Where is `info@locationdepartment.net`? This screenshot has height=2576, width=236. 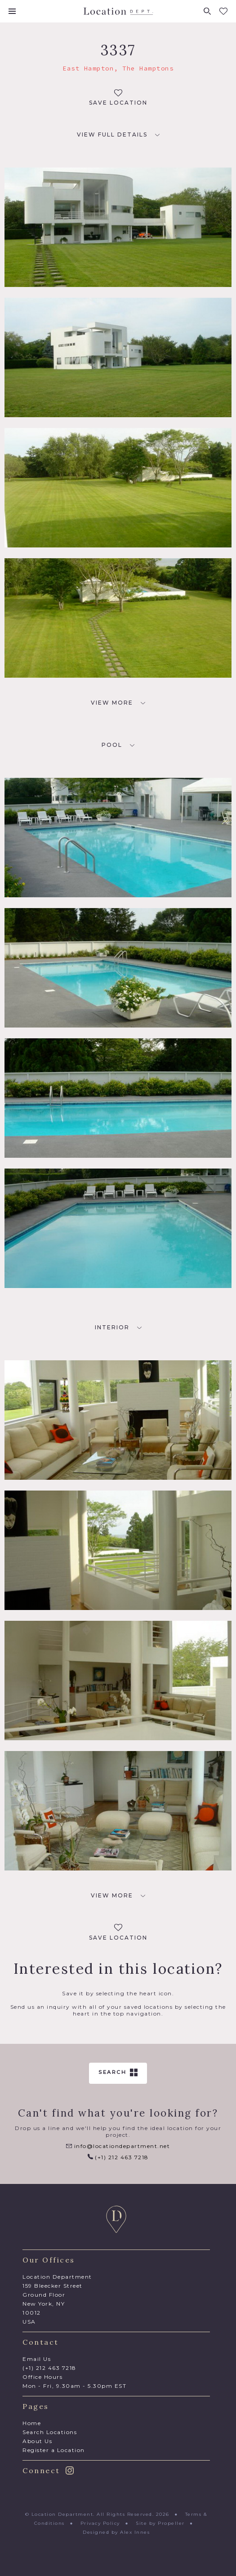
info@locationdepartment.net is located at coordinates (118, 2146).